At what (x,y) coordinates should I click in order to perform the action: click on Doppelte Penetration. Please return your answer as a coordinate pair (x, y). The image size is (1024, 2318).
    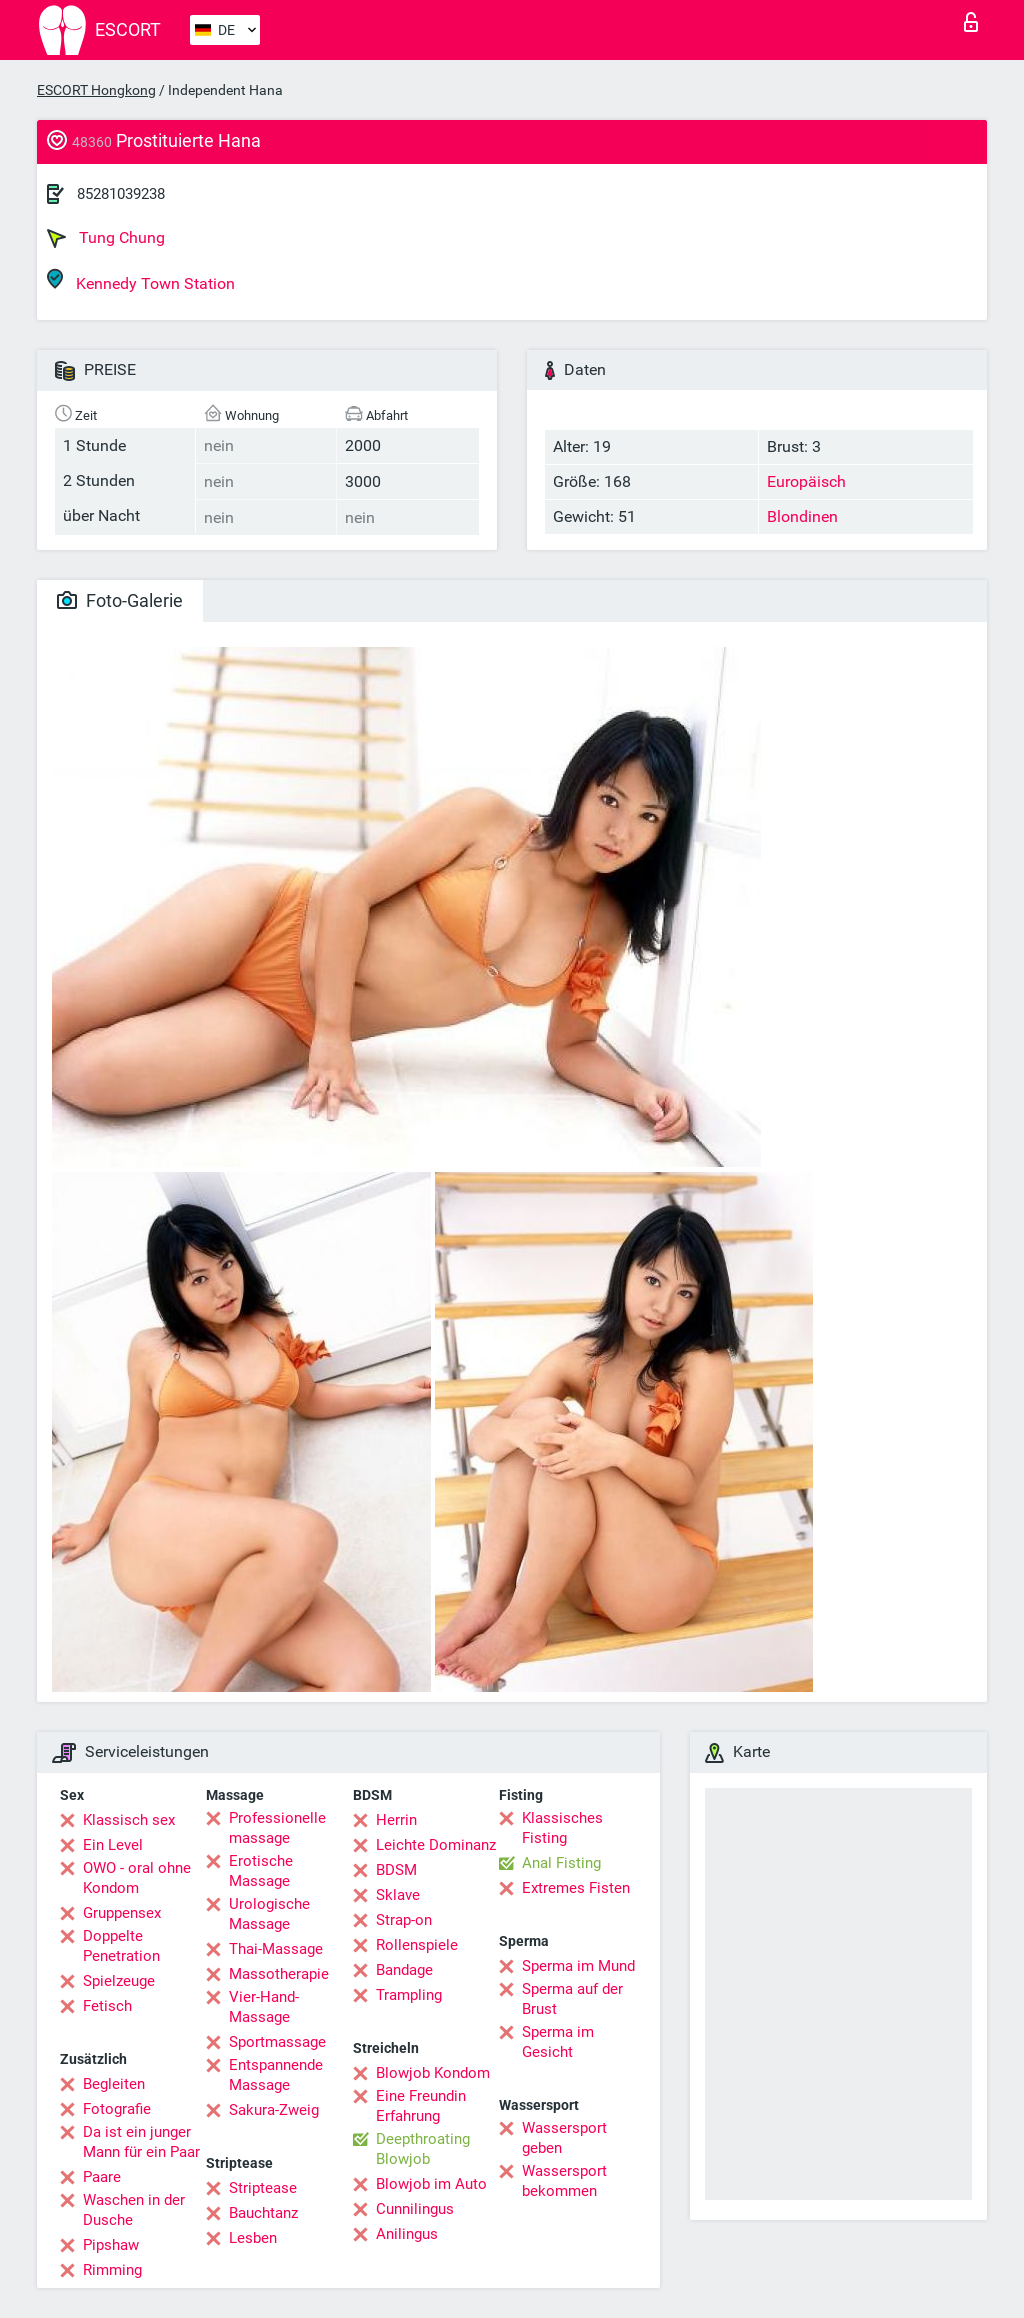
    Looking at the image, I should click on (121, 1946).